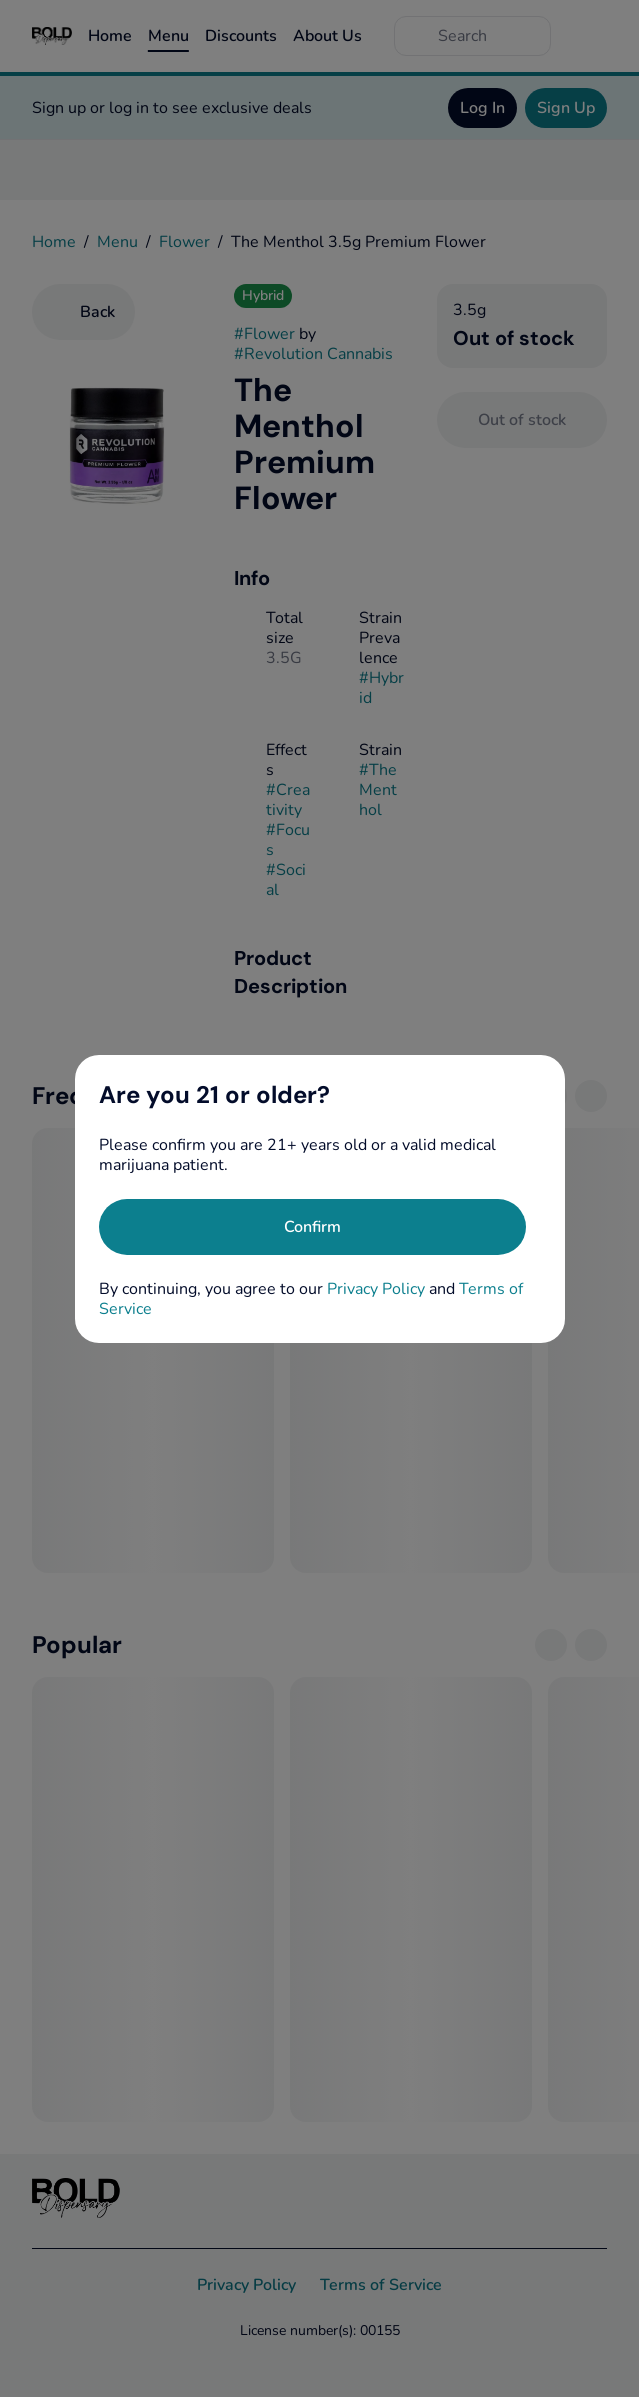 Image resolution: width=639 pixels, height=2397 pixels. I want to click on Privacy Policy, so click(376, 1289).